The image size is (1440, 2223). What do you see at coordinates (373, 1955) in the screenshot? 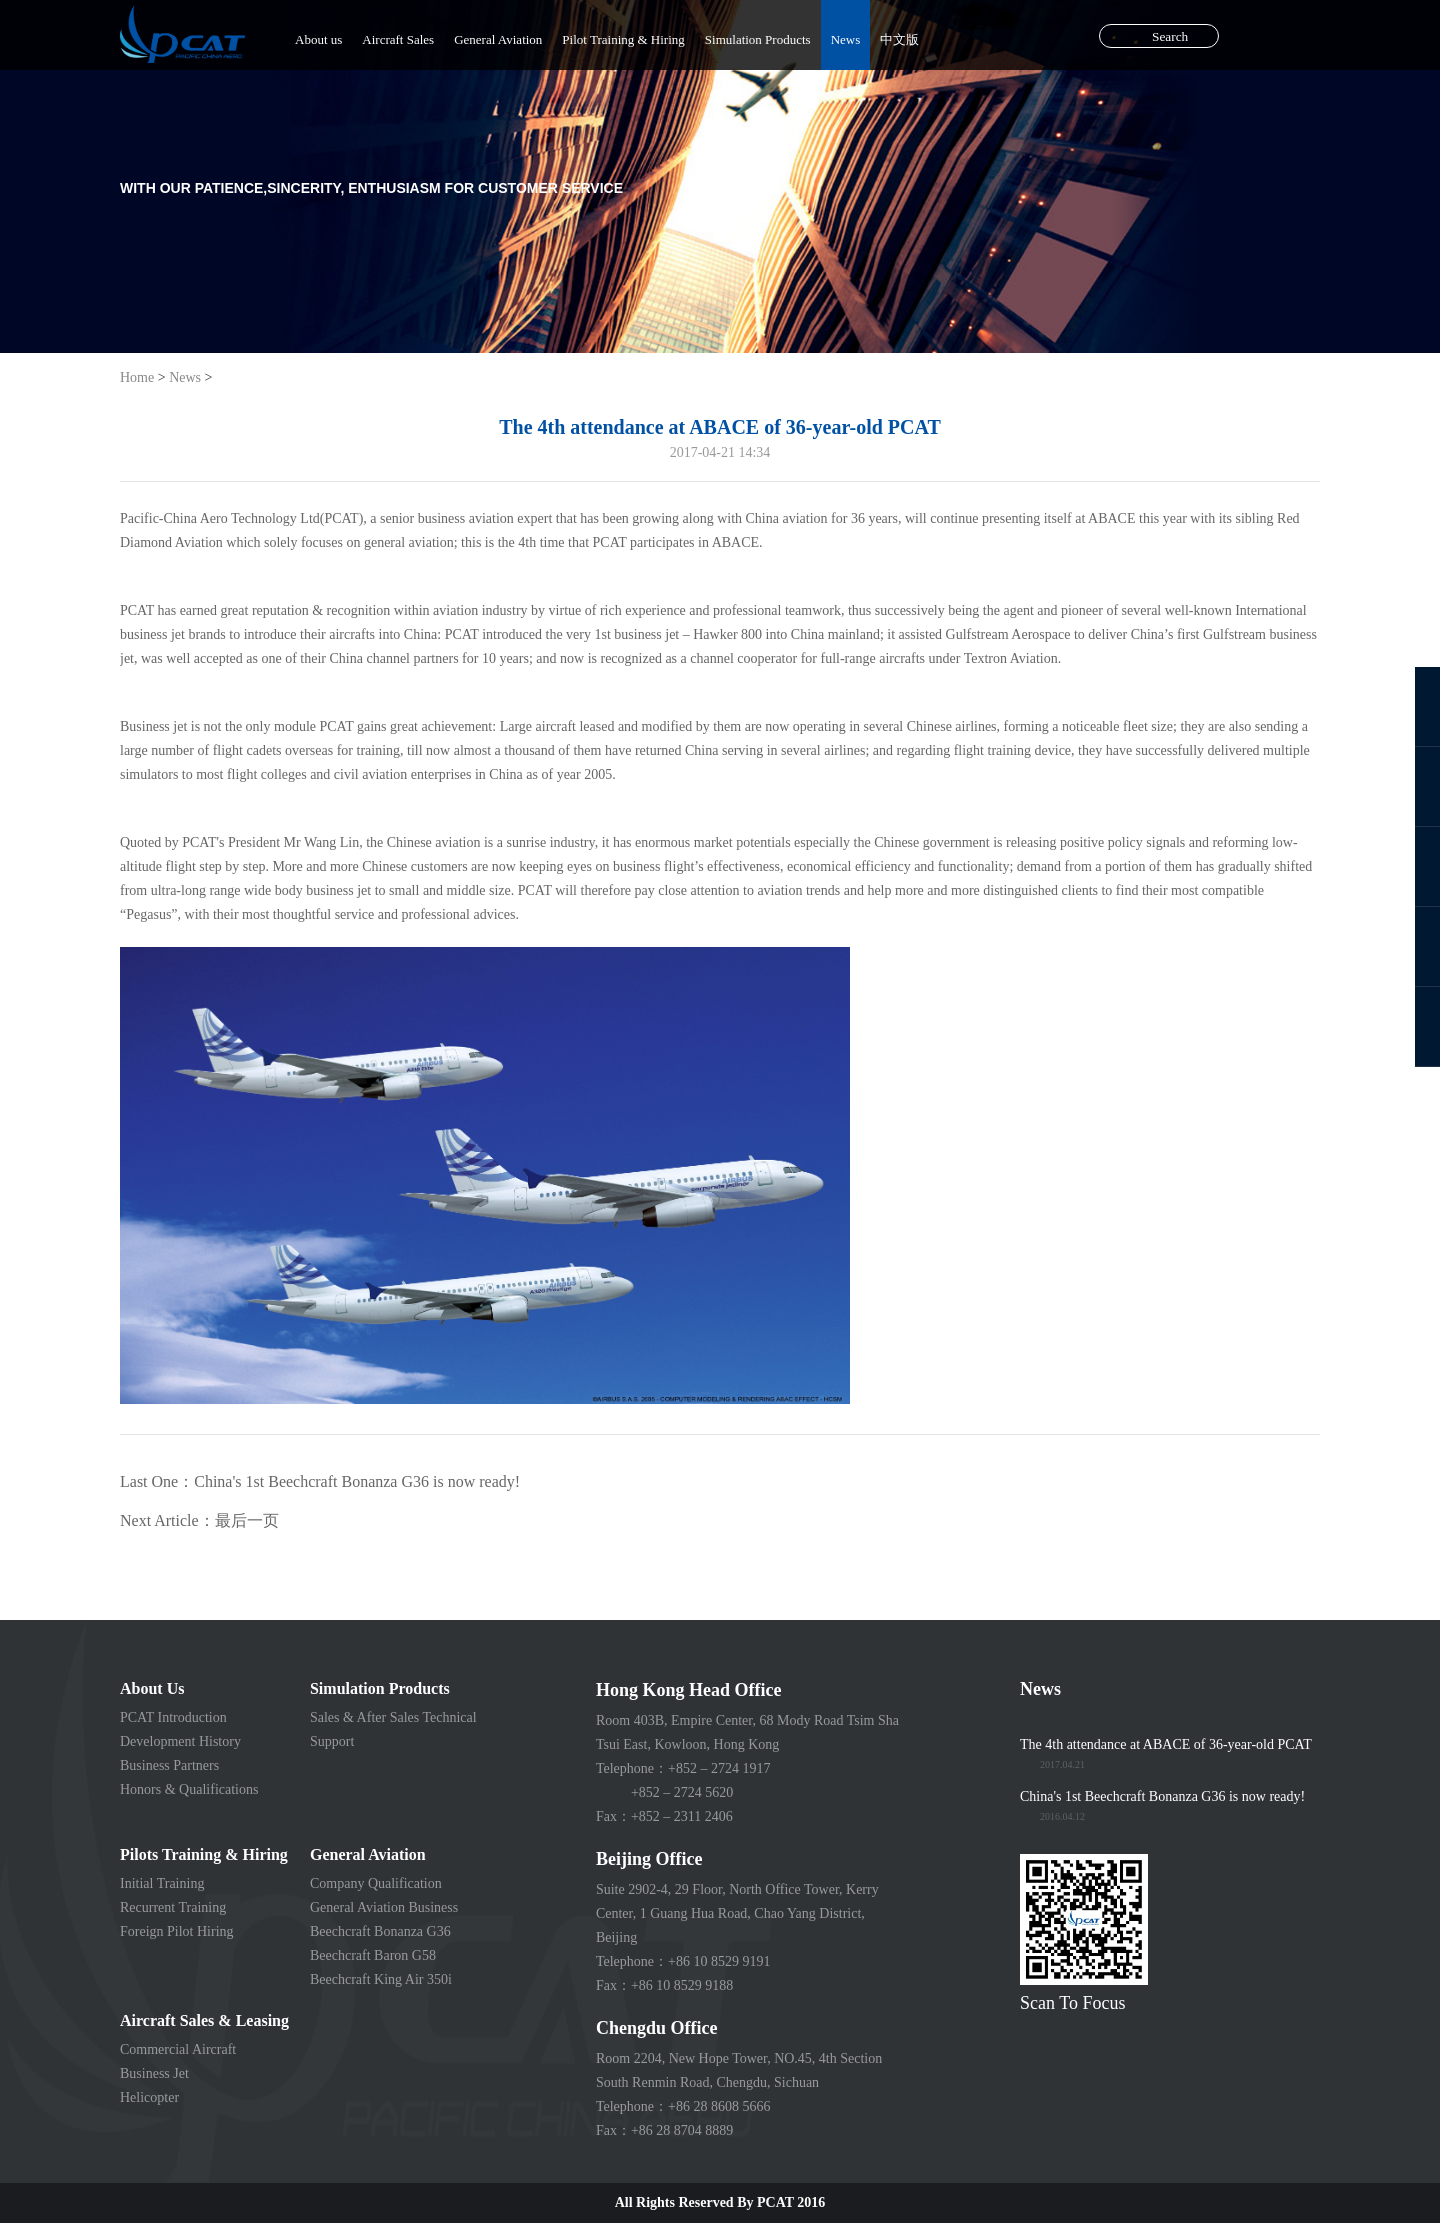
I see `Beechcraft Baron G58` at bounding box center [373, 1955].